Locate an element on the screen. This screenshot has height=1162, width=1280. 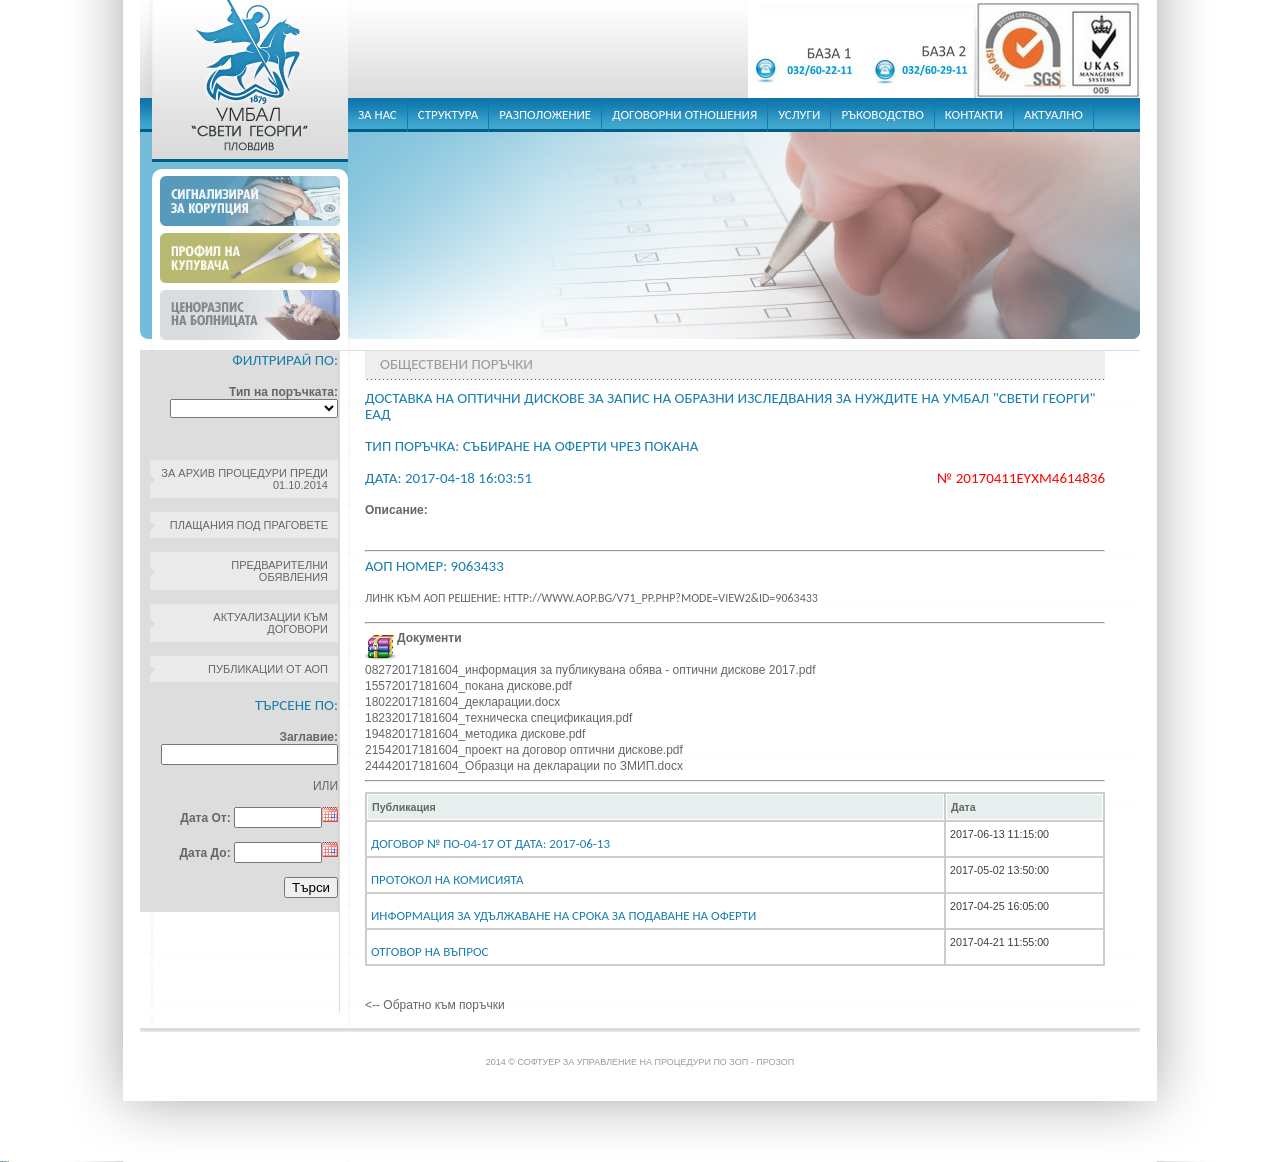
<-- Обратно към поръчки is located at coordinates (435, 1005).